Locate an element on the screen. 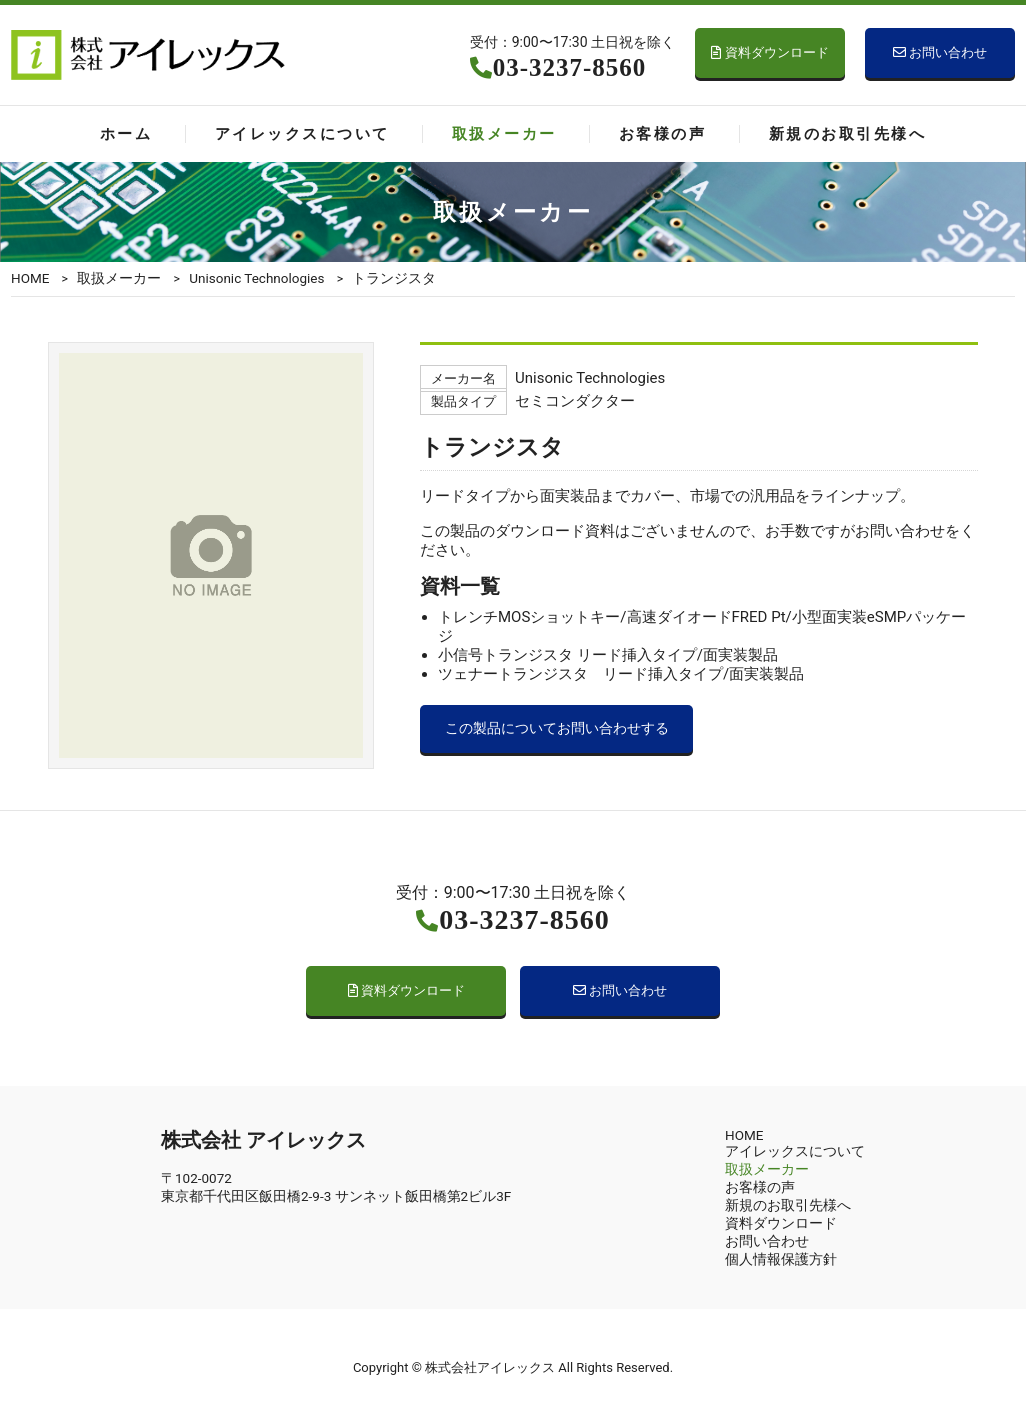 Image resolution: width=1026 pixels, height=1427 pixels. 個人情報保護方針 is located at coordinates (781, 1259).